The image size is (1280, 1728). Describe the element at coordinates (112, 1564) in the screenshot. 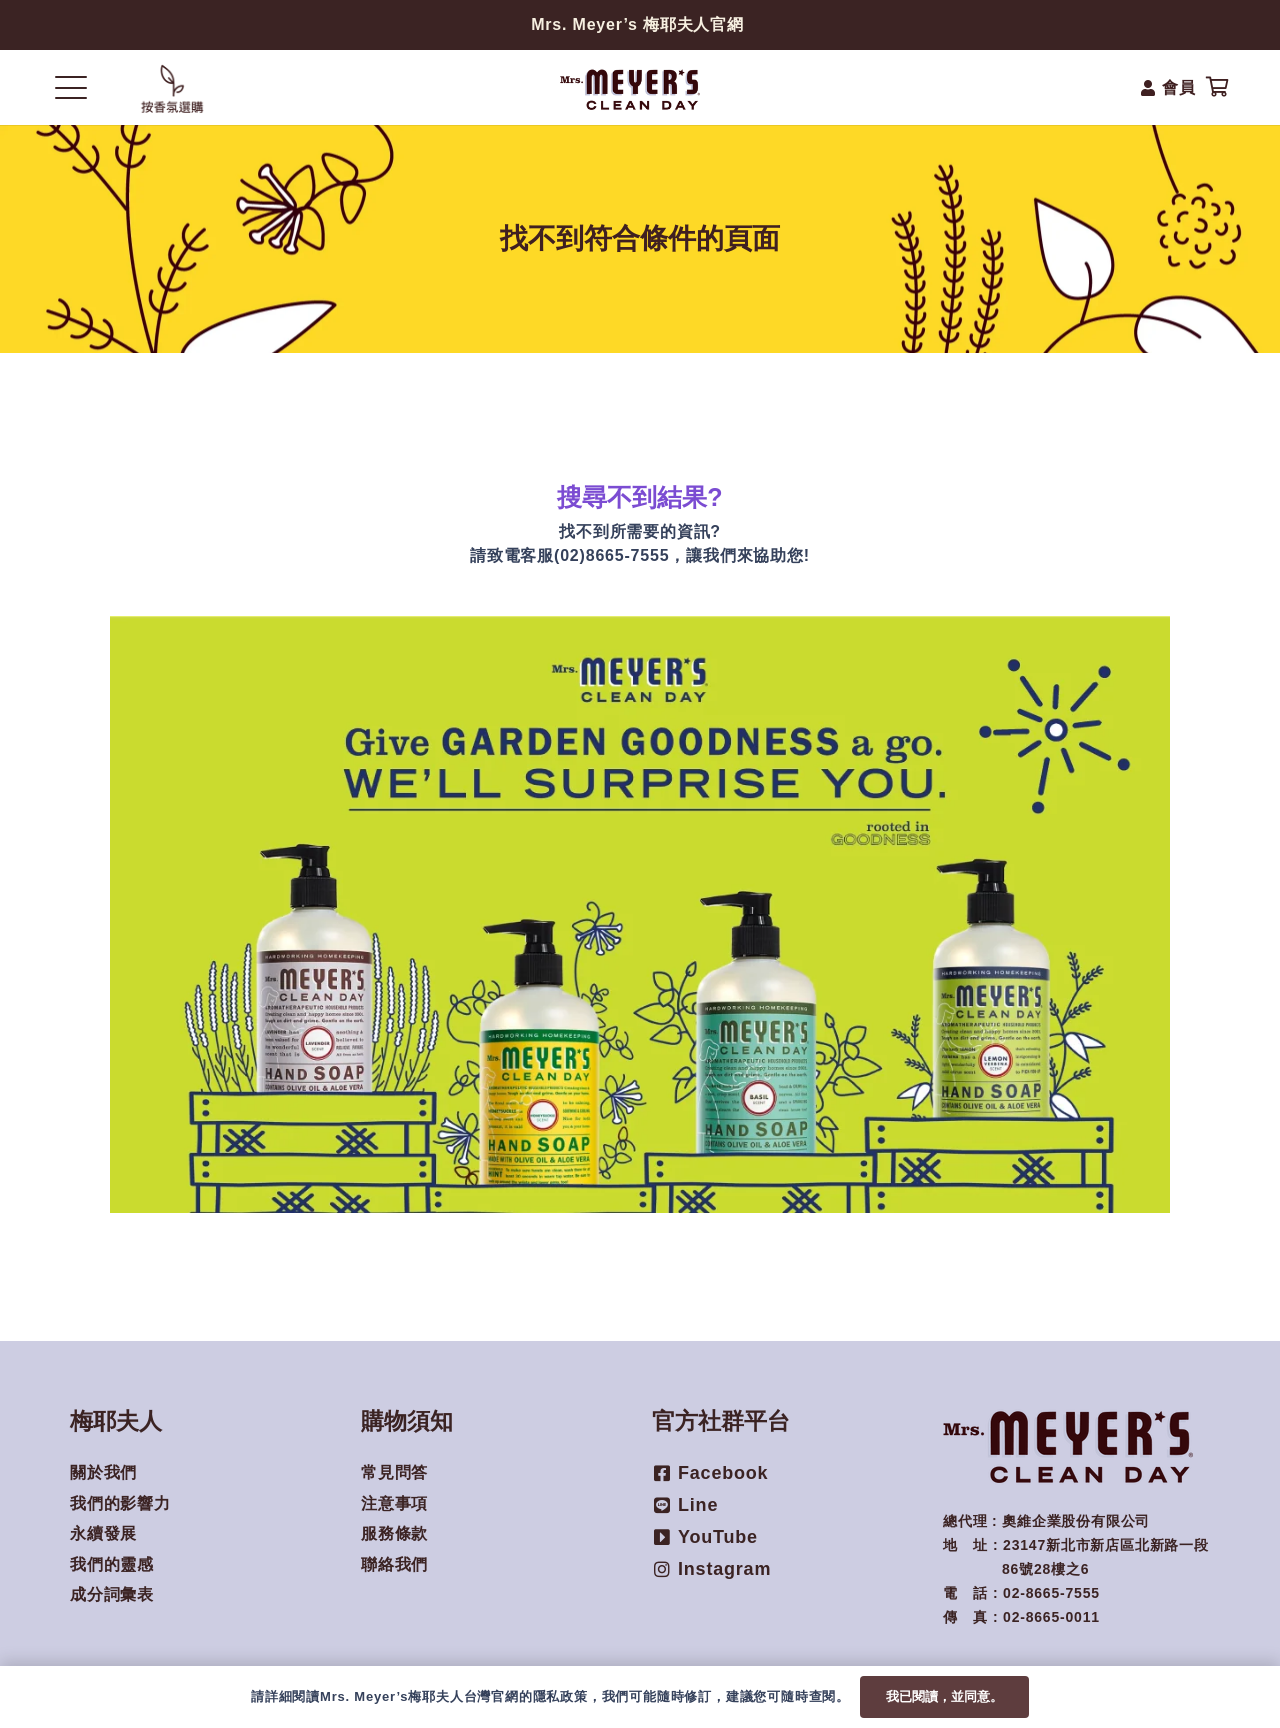

I see `我們的靈感` at that location.